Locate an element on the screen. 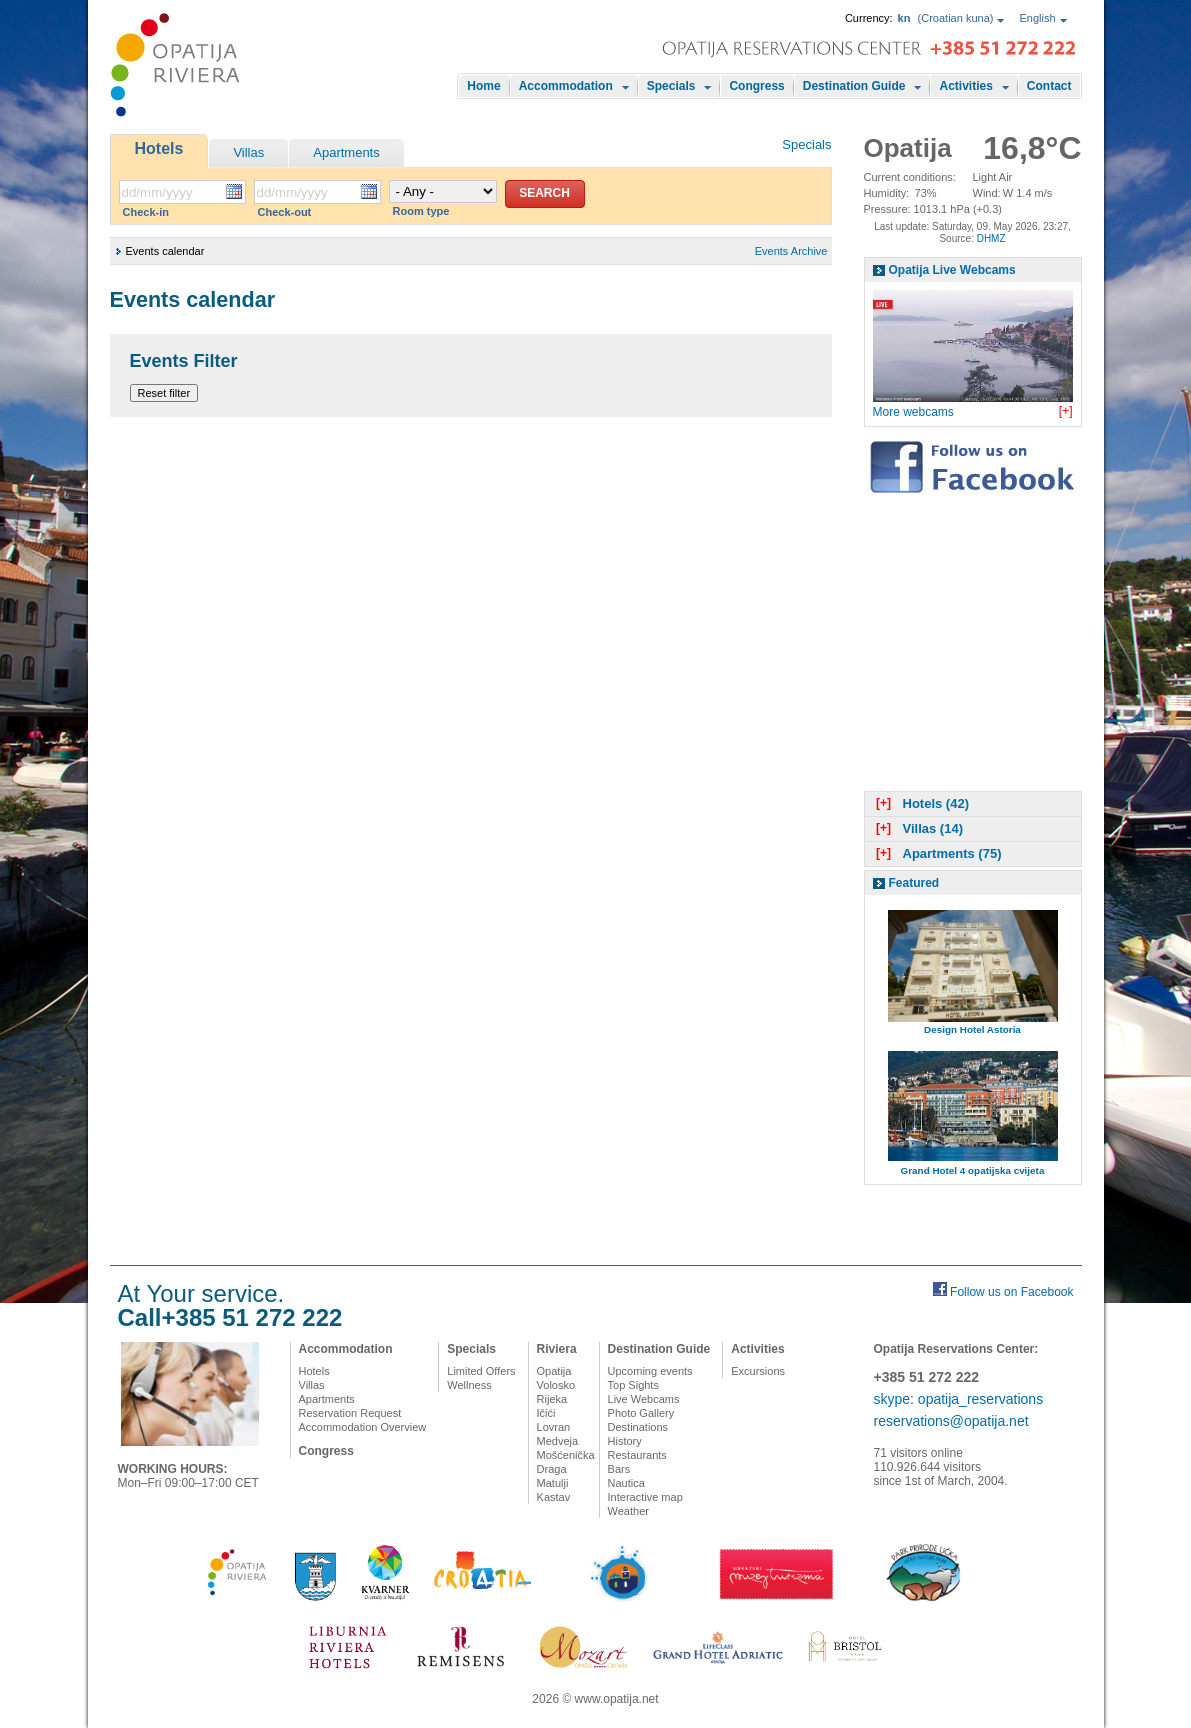 This screenshot has height=1728, width=1191. Upcoming events is located at coordinates (650, 1371).